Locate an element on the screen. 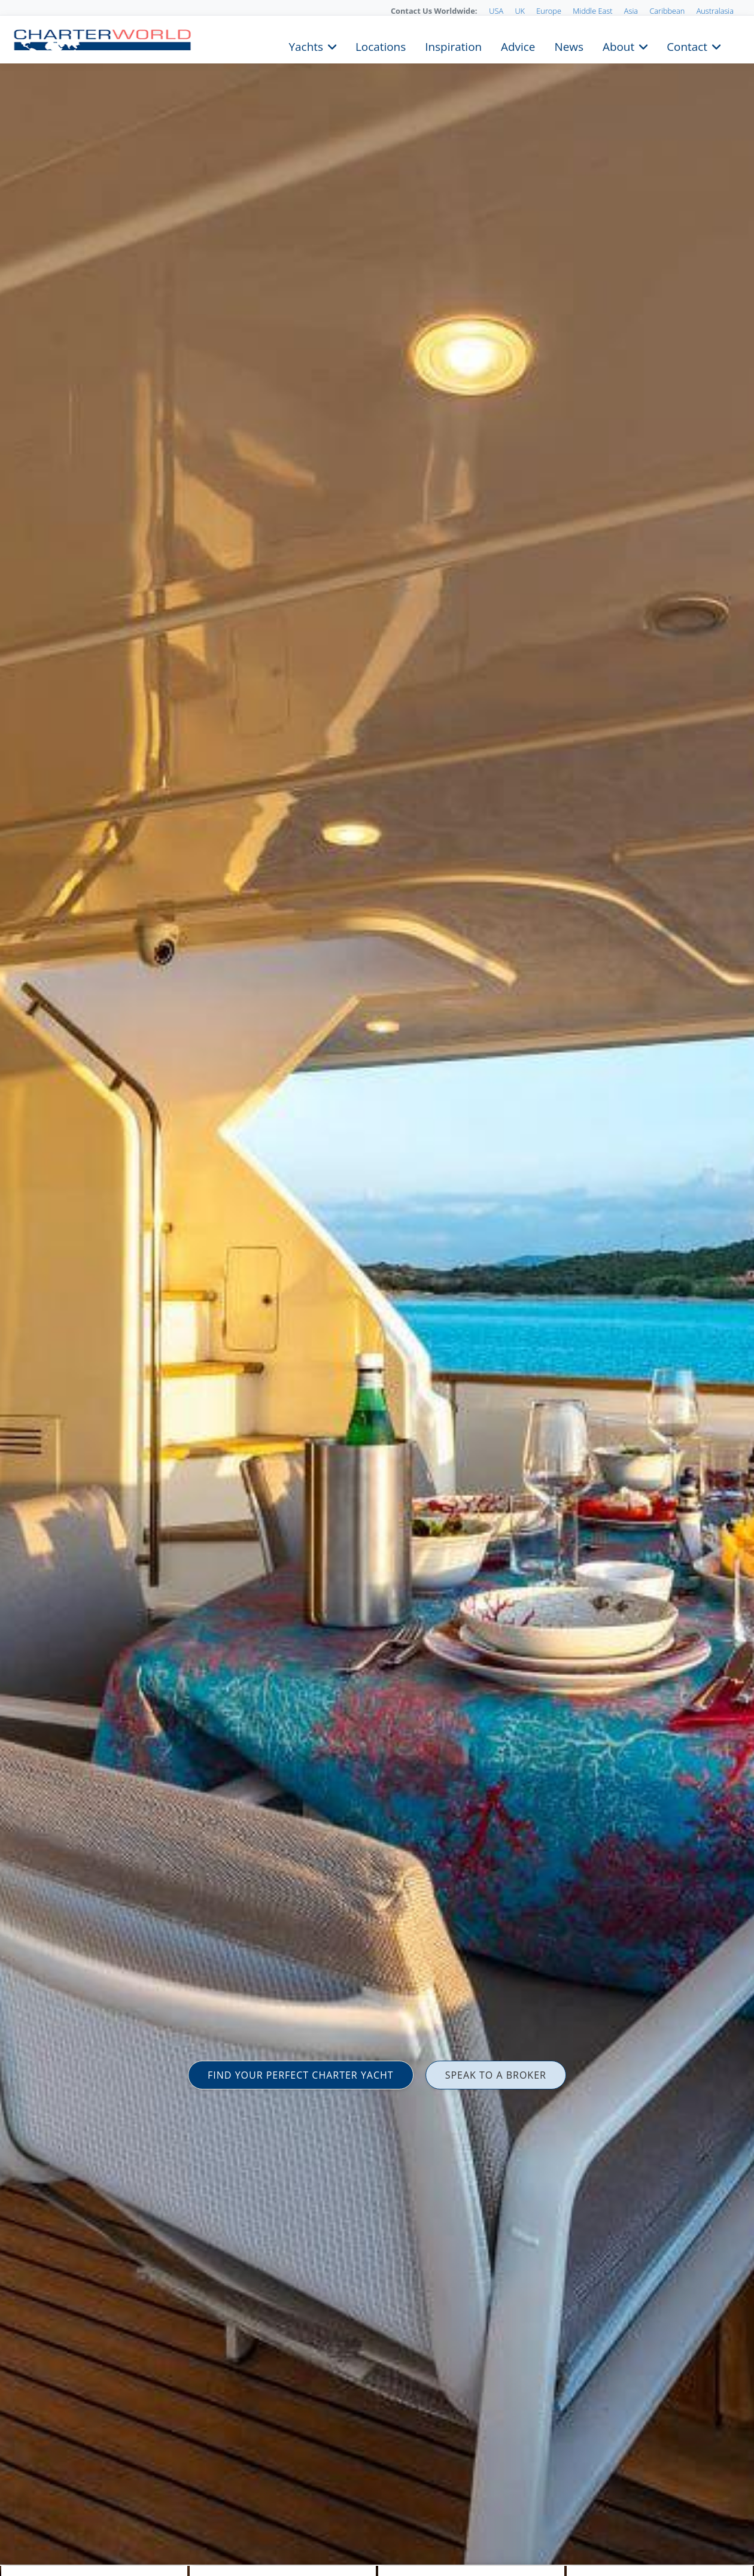  Europe is located at coordinates (548, 10).